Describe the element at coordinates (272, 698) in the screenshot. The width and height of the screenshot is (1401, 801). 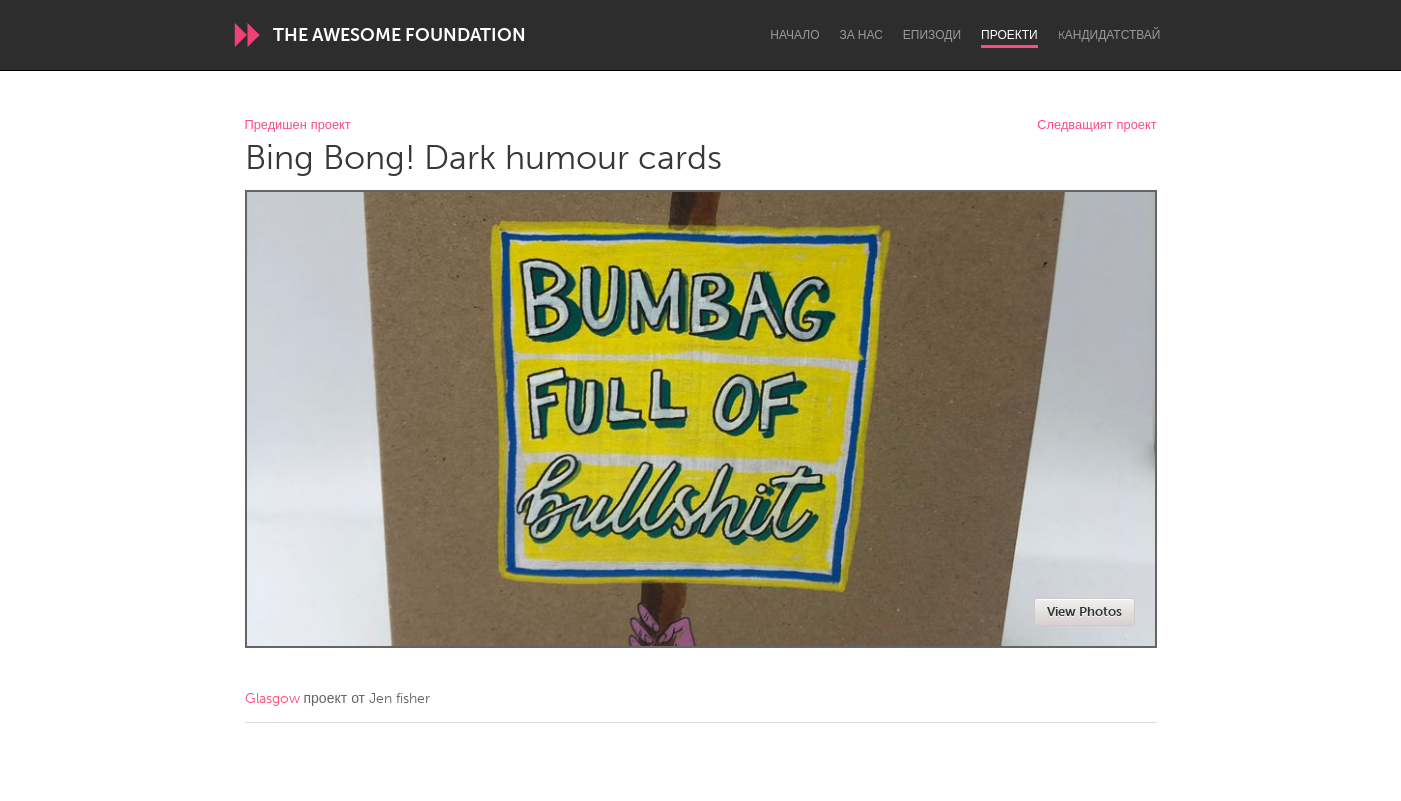
I see `Glasgow` at that location.